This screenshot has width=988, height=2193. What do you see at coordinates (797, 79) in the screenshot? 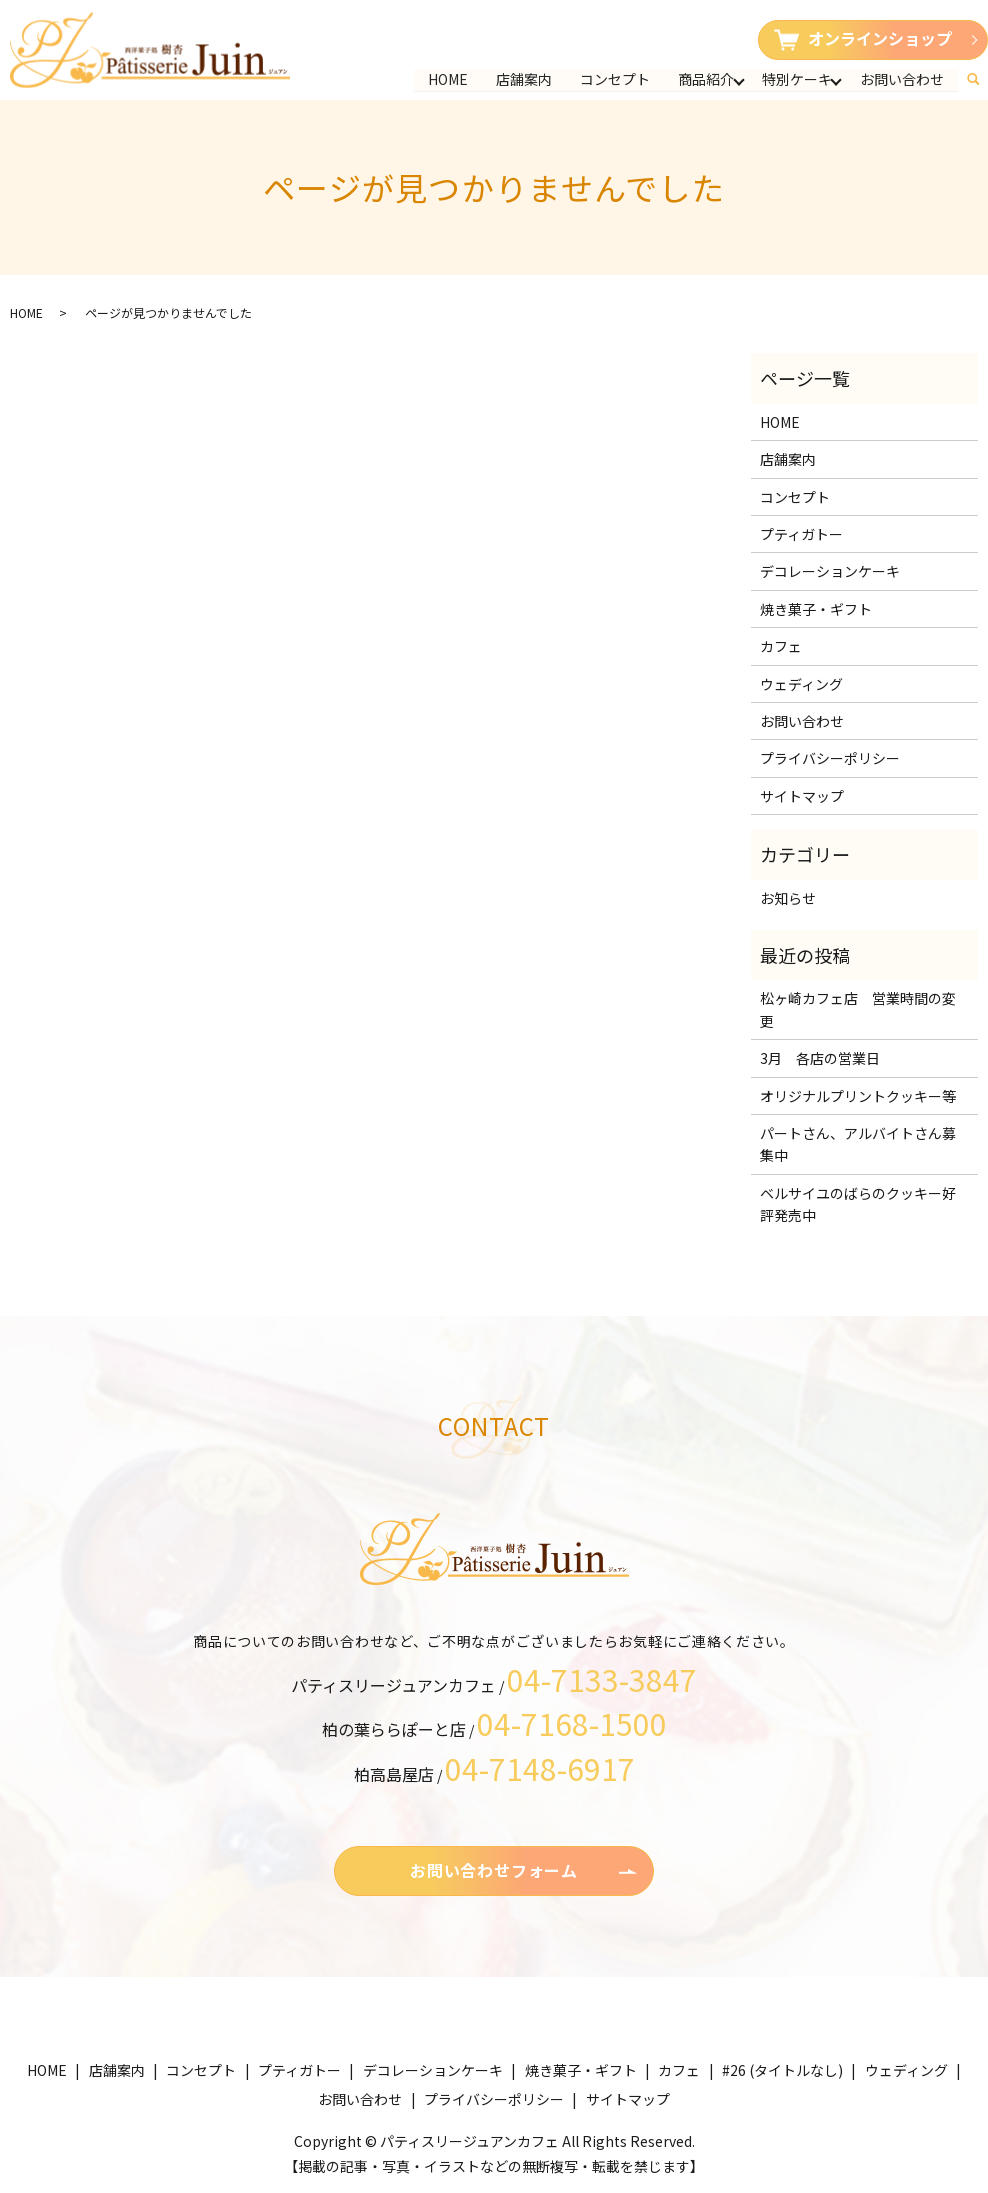
I see `特別ケーキ` at bounding box center [797, 79].